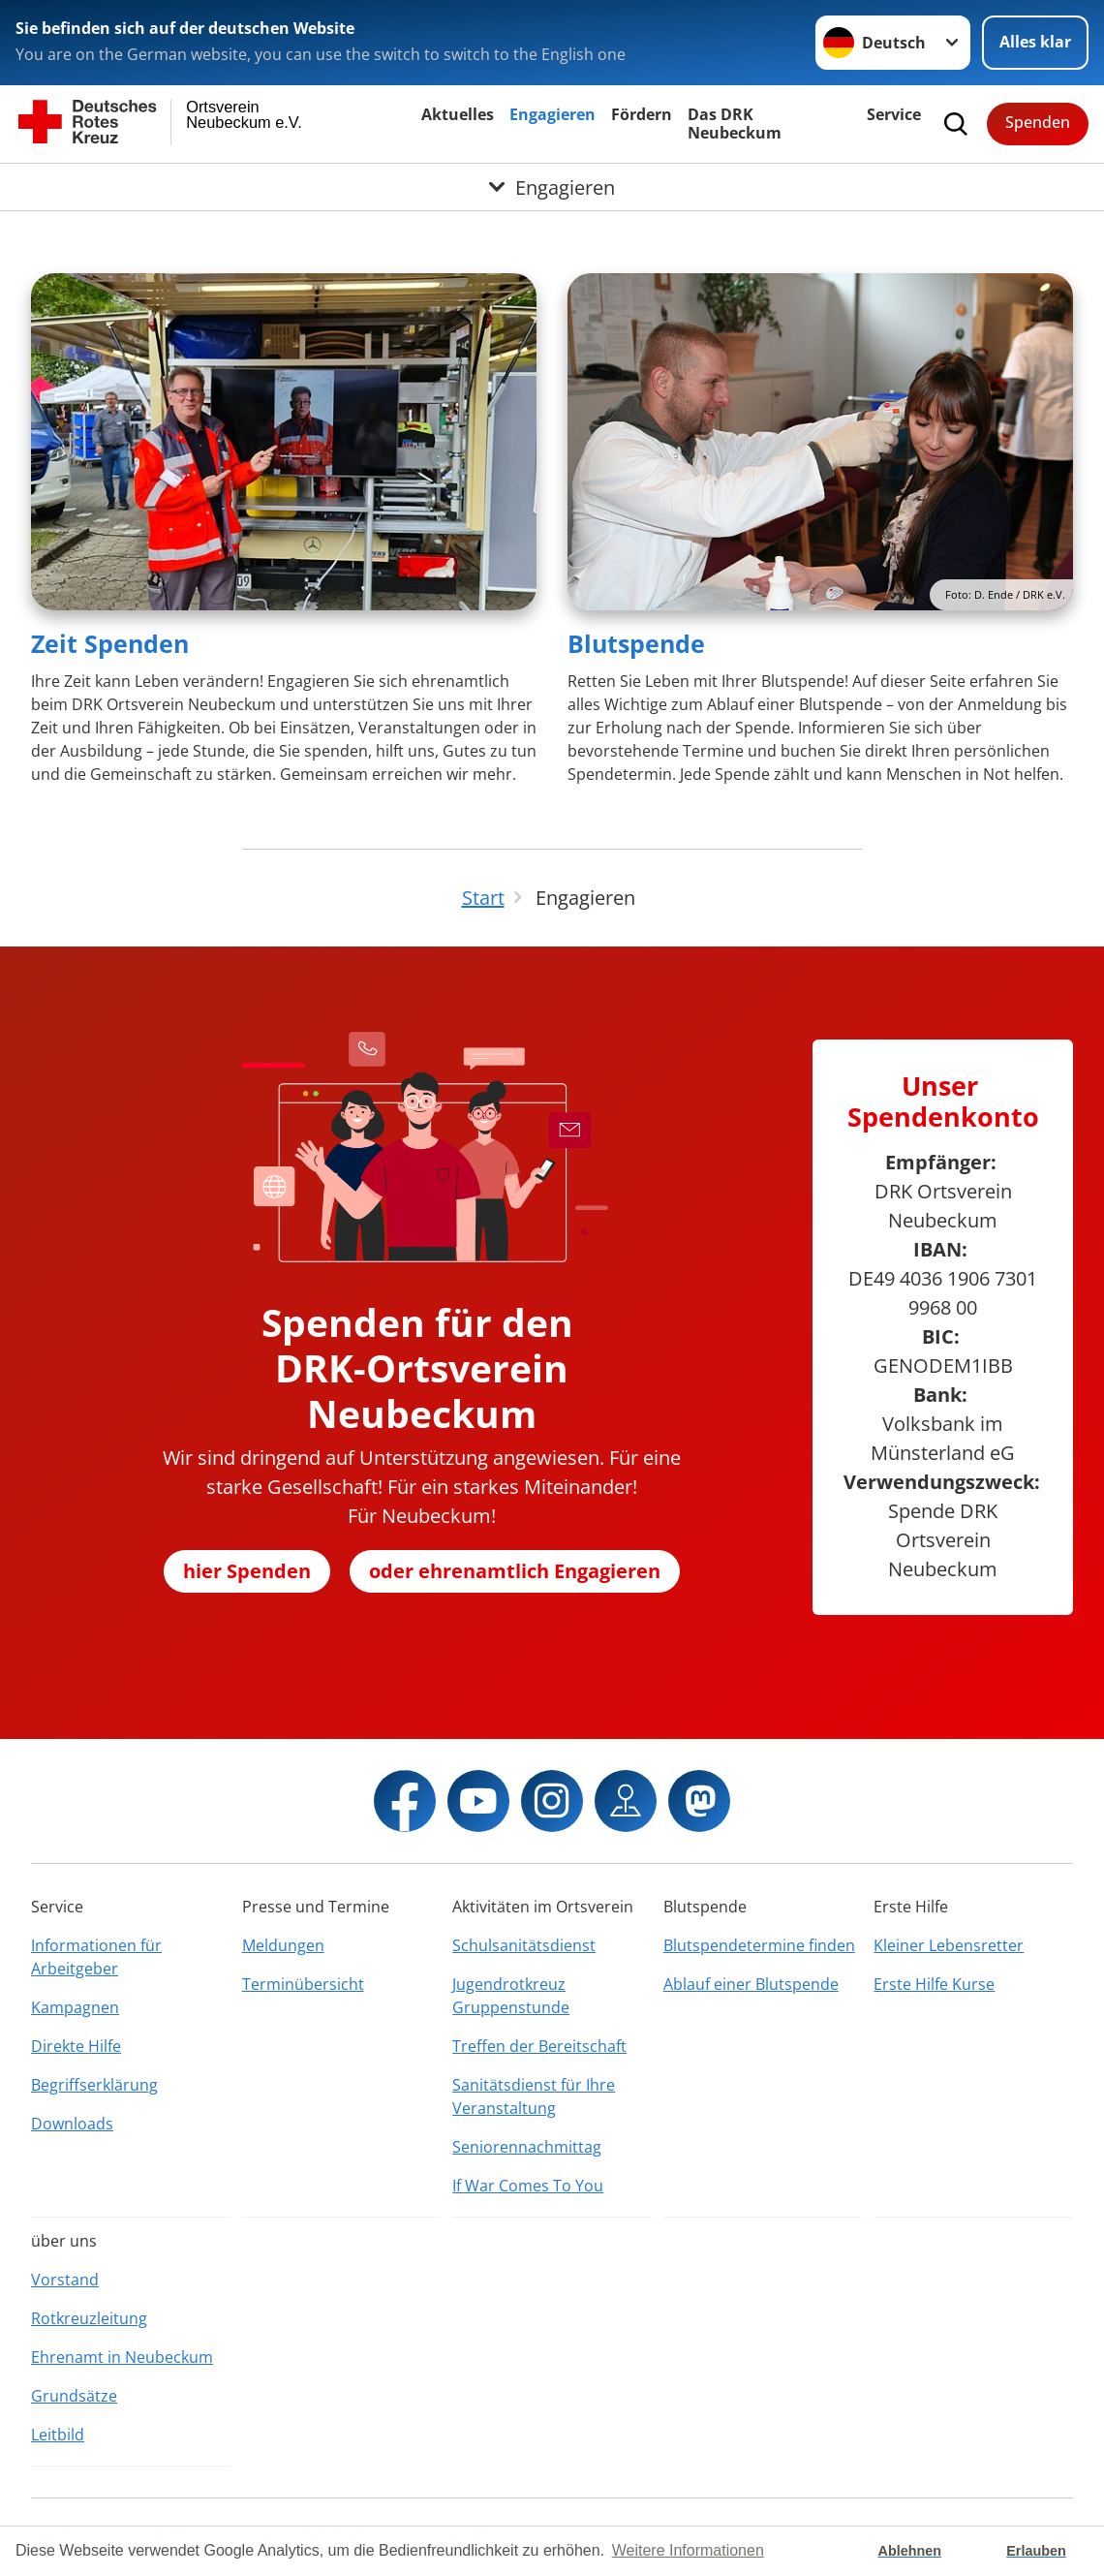 This screenshot has height=2576, width=1104. What do you see at coordinates (1037, 122) in the screenshot?
I see `Spenden` at bounding box center [1037, 122].